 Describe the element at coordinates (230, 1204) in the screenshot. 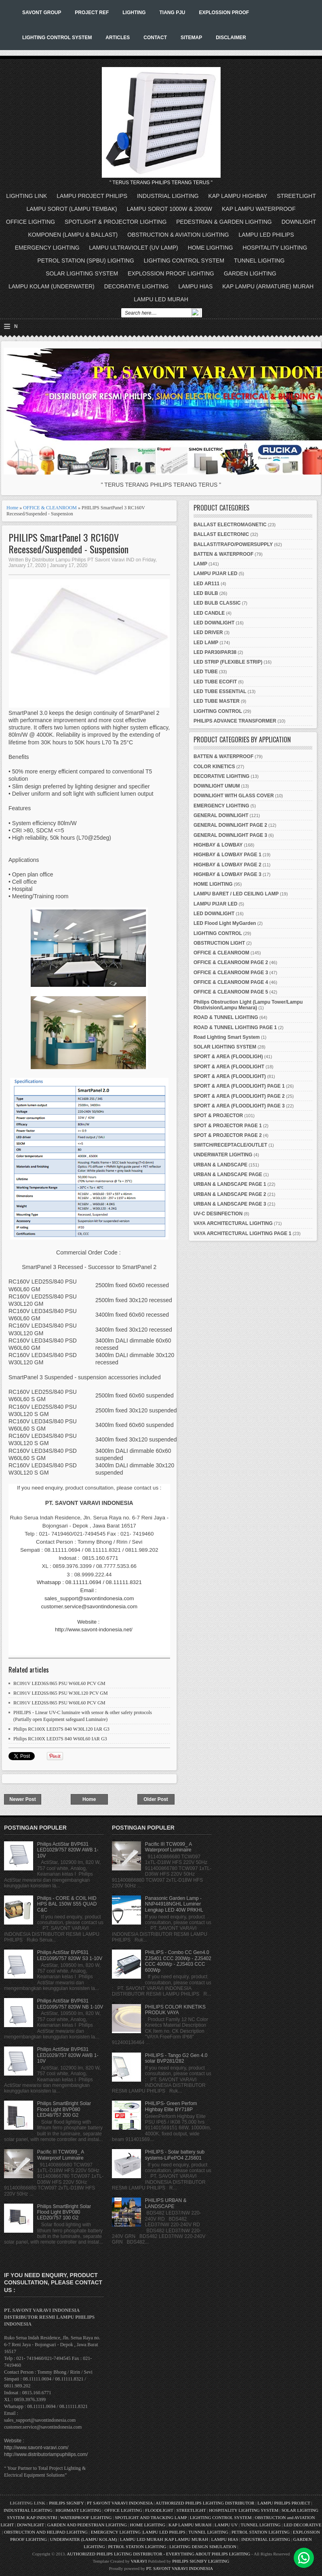

I see `URBAN & LANDSCAPE PAGE 3` at that location.